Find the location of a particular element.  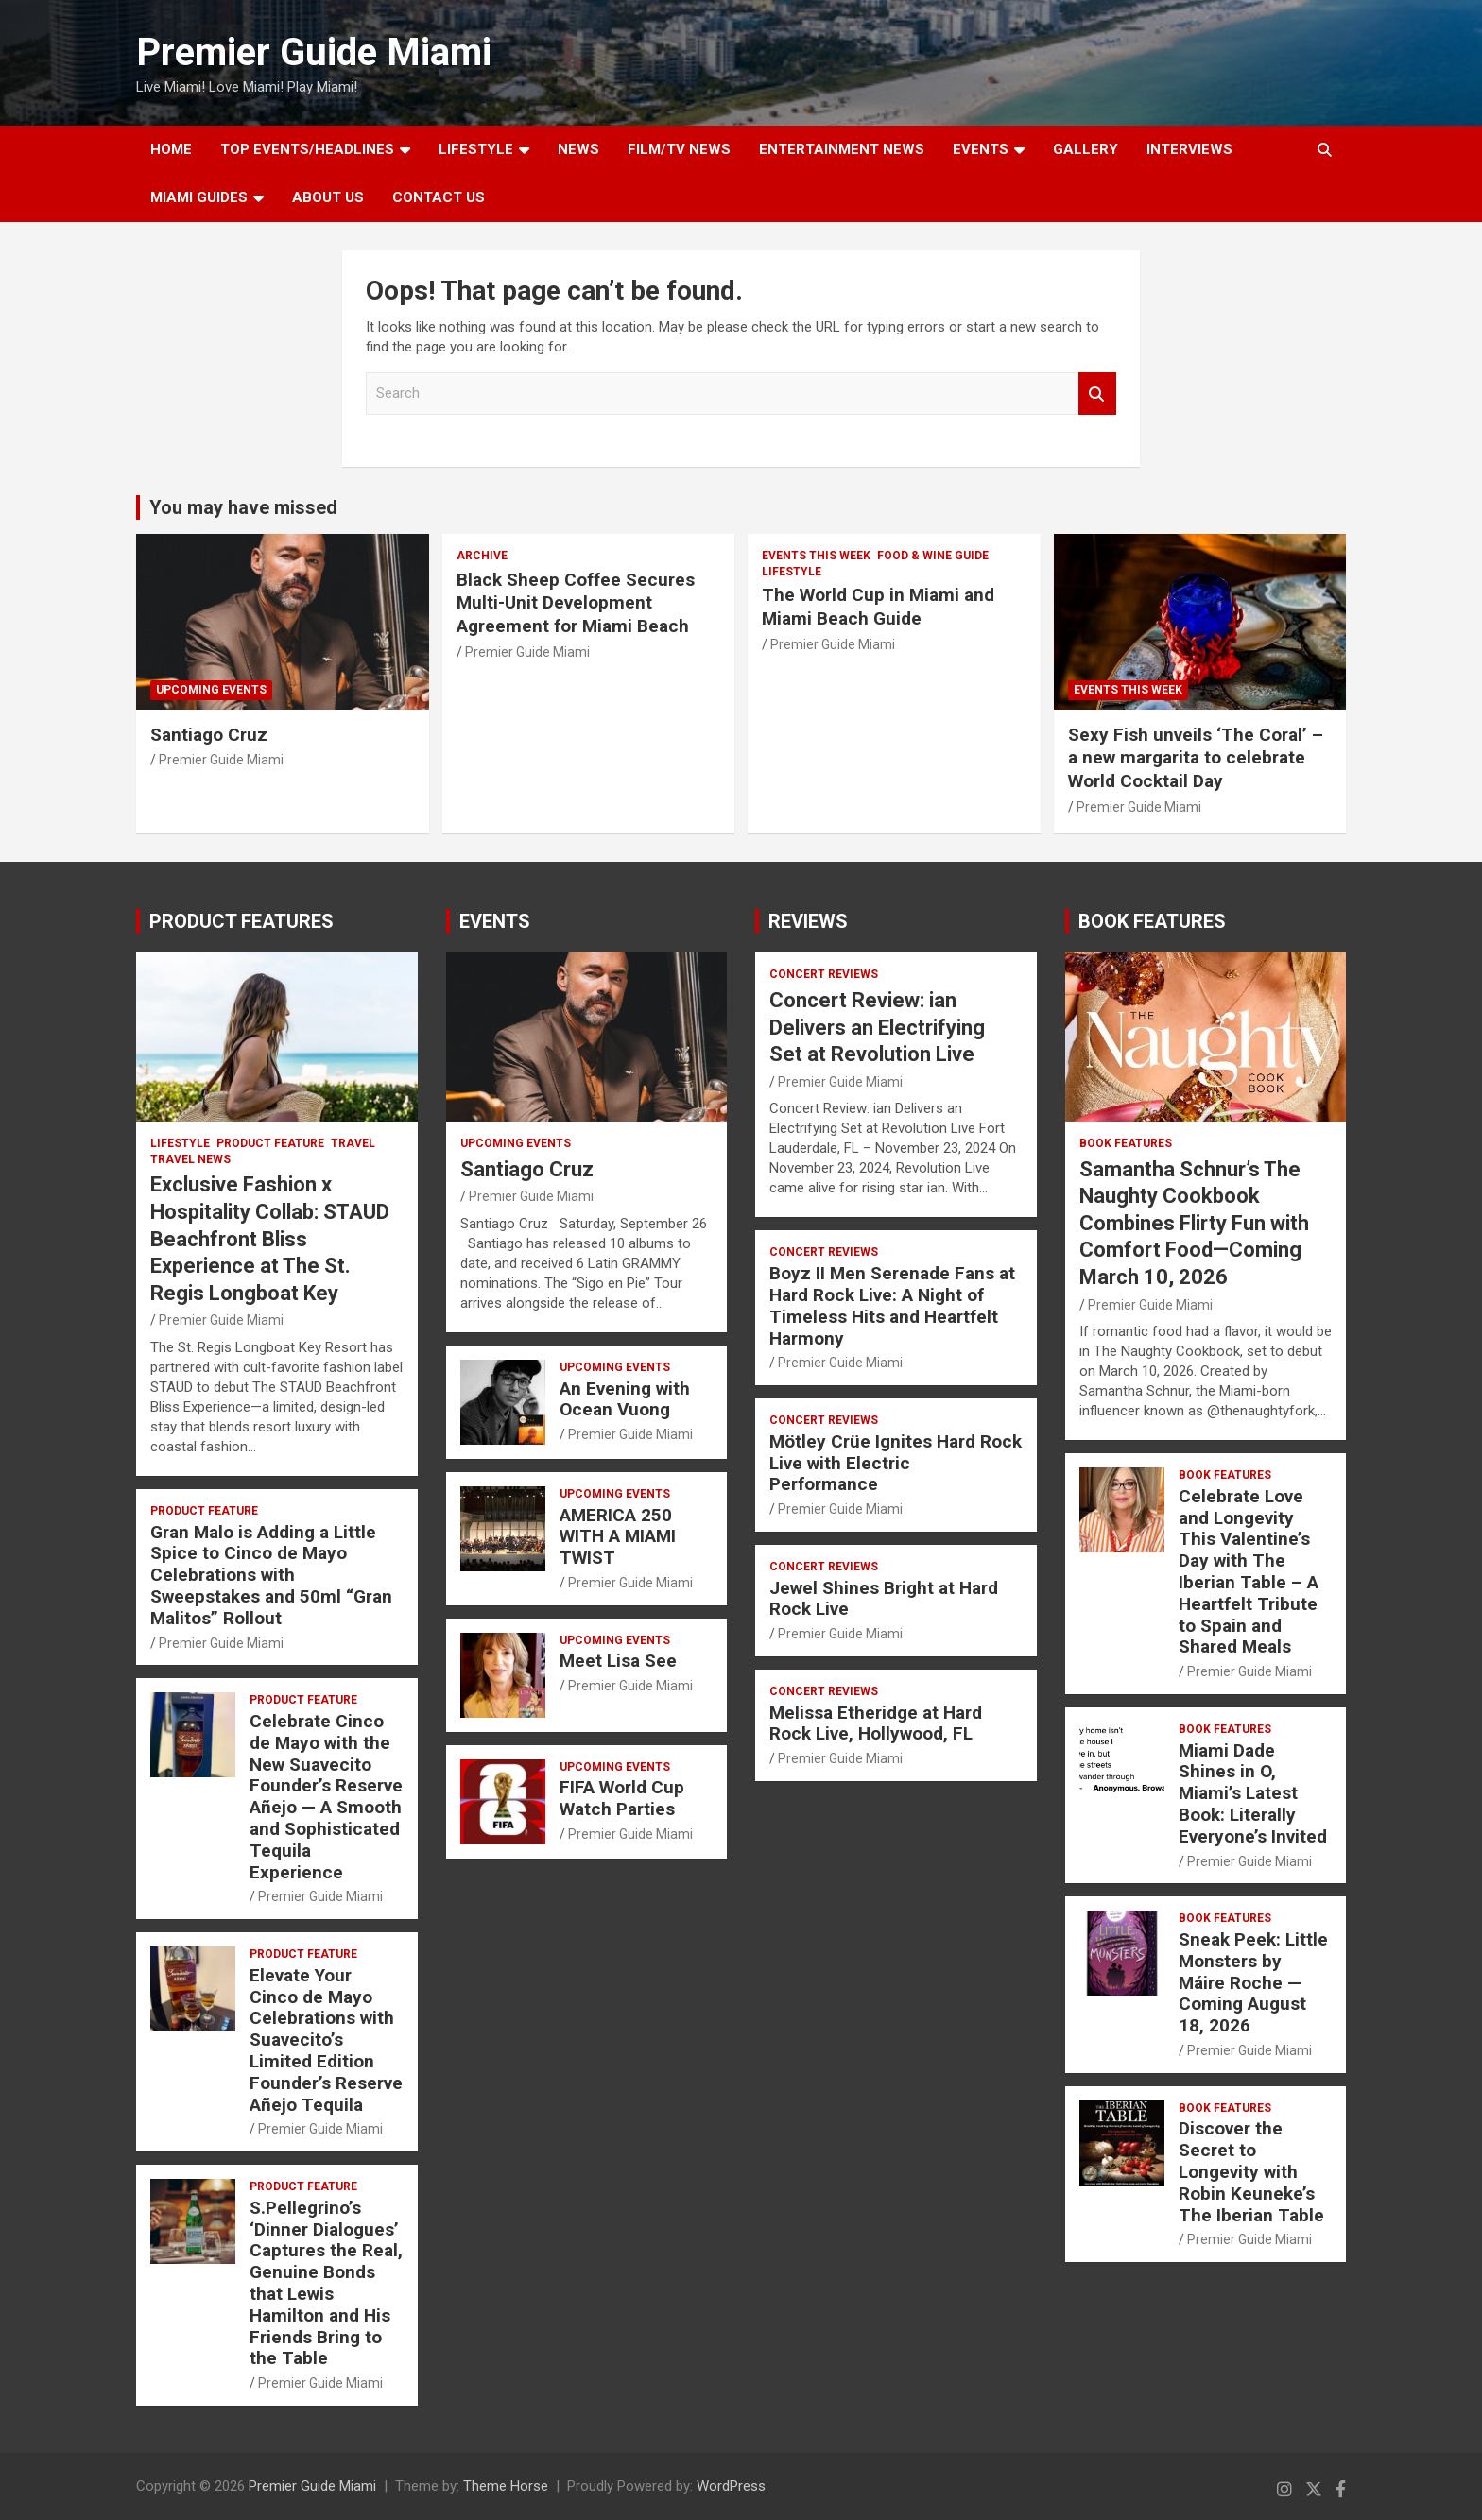

The World Cup in Miami and Miami Beach Guide is located at coordinates (878, 606).